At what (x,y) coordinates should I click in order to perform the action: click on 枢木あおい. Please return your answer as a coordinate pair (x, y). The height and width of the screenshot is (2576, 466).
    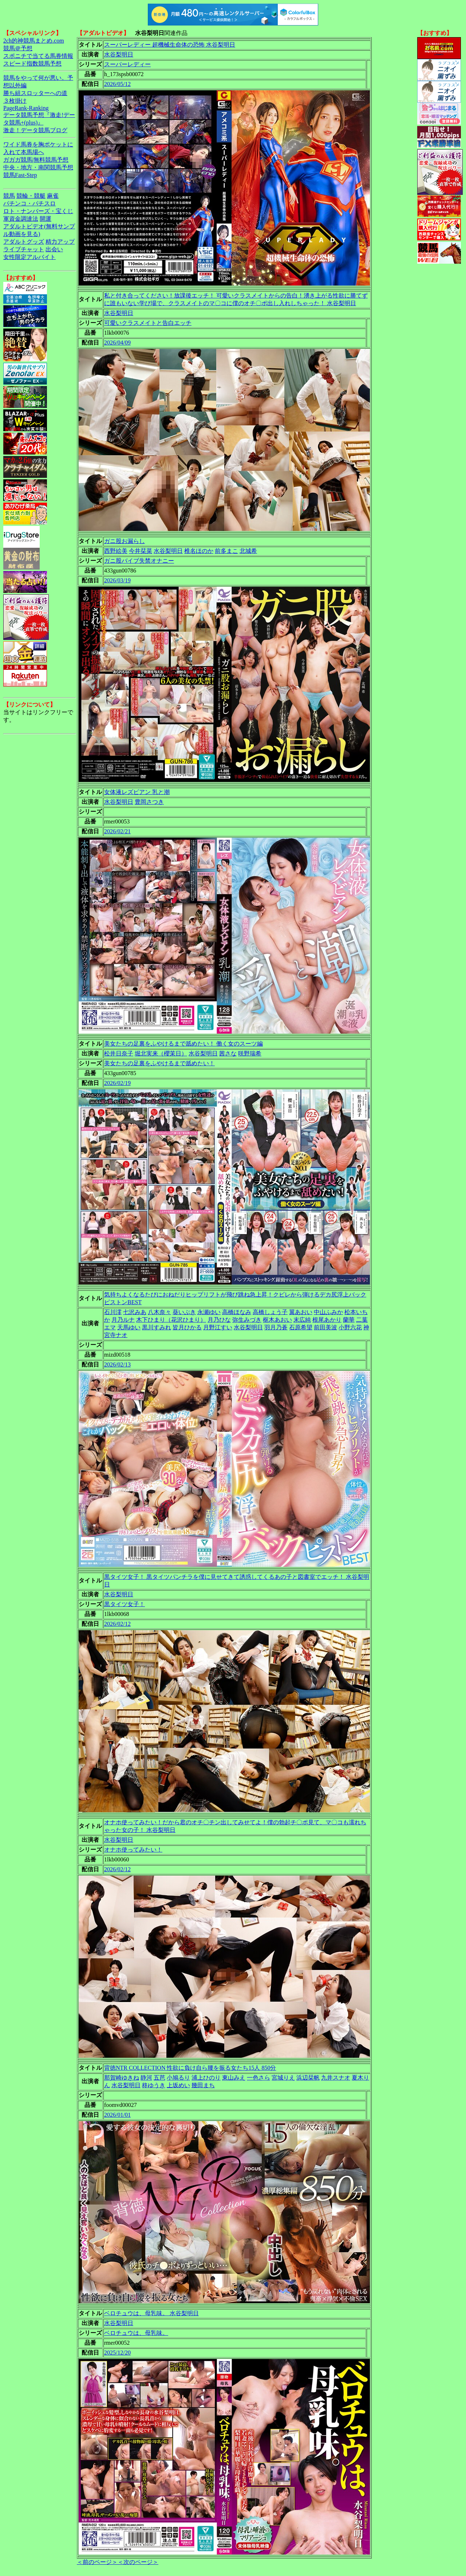
    Looking at the image, I should click on (277, 1320).